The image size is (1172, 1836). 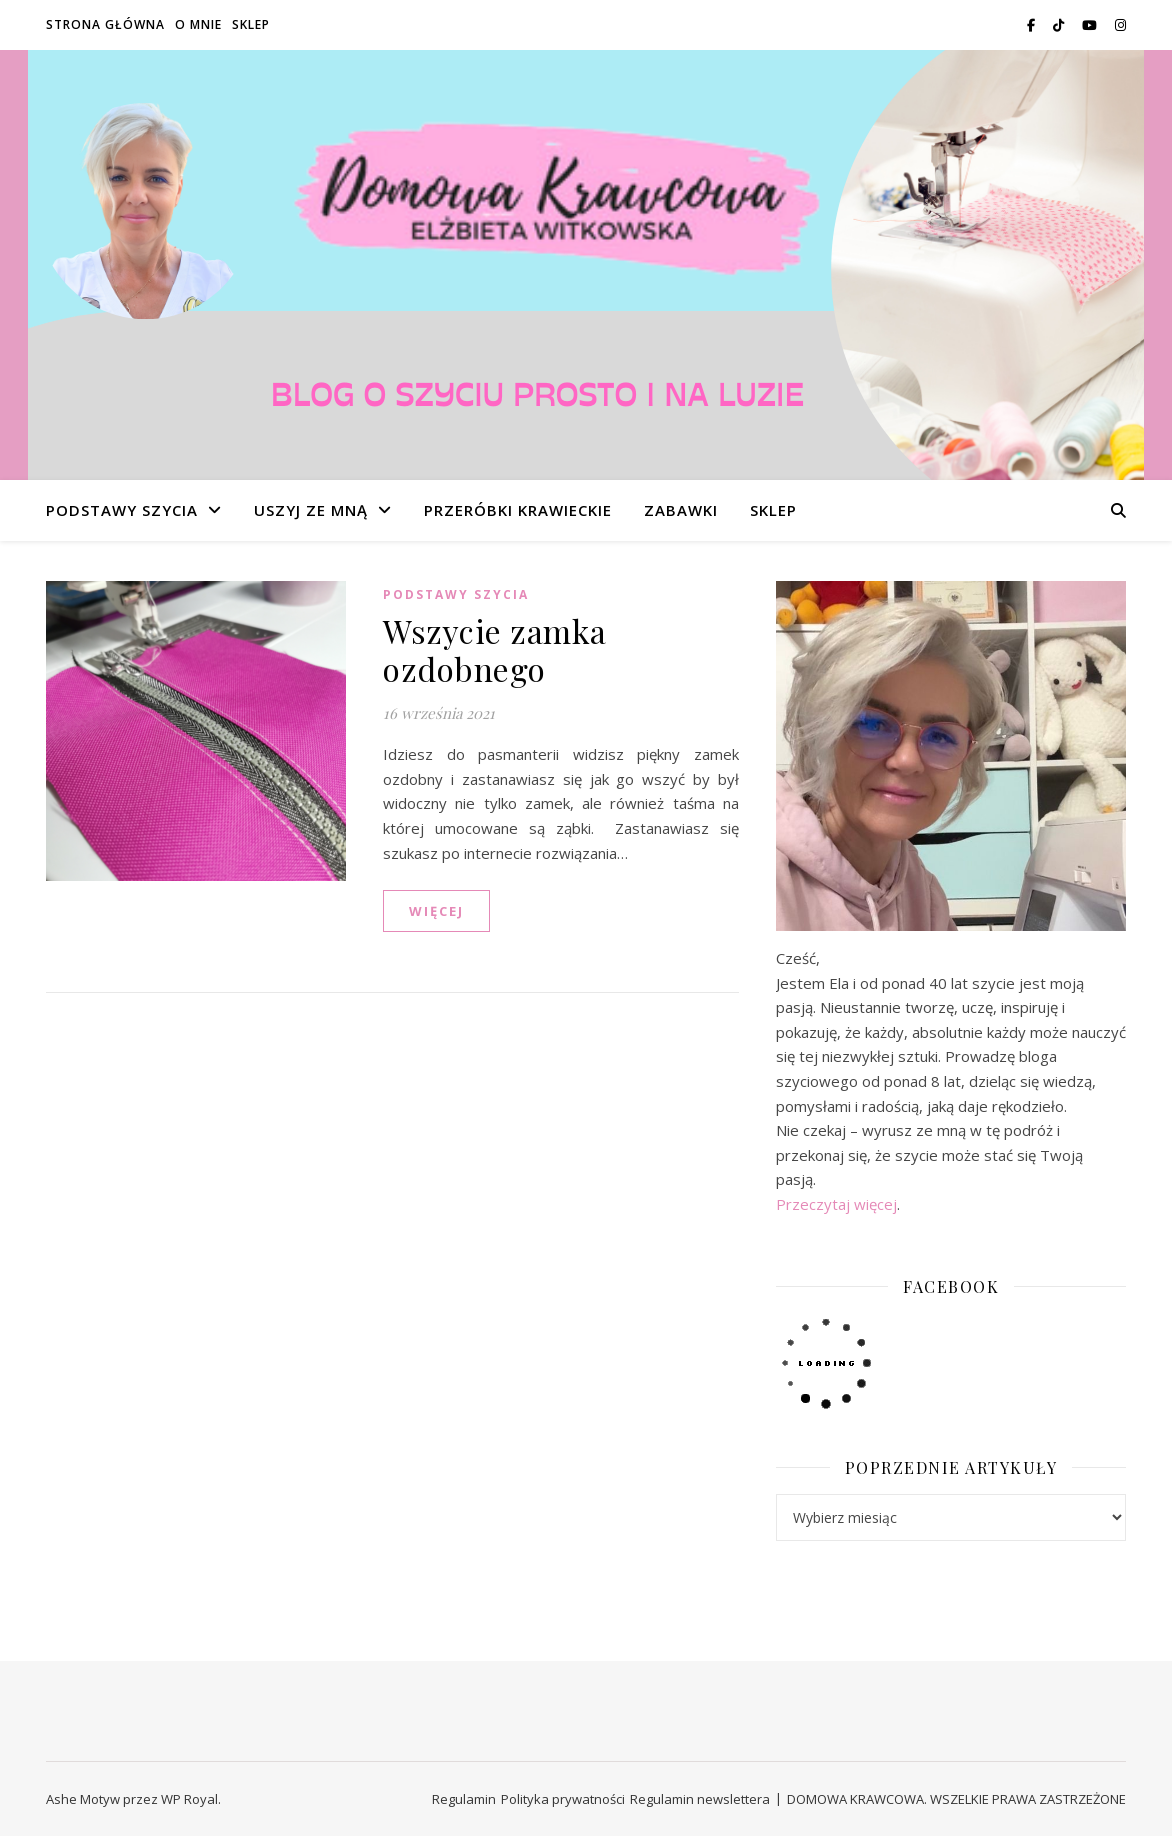 I want to click on Polityka prywatności, so click(x=563, y=1799).